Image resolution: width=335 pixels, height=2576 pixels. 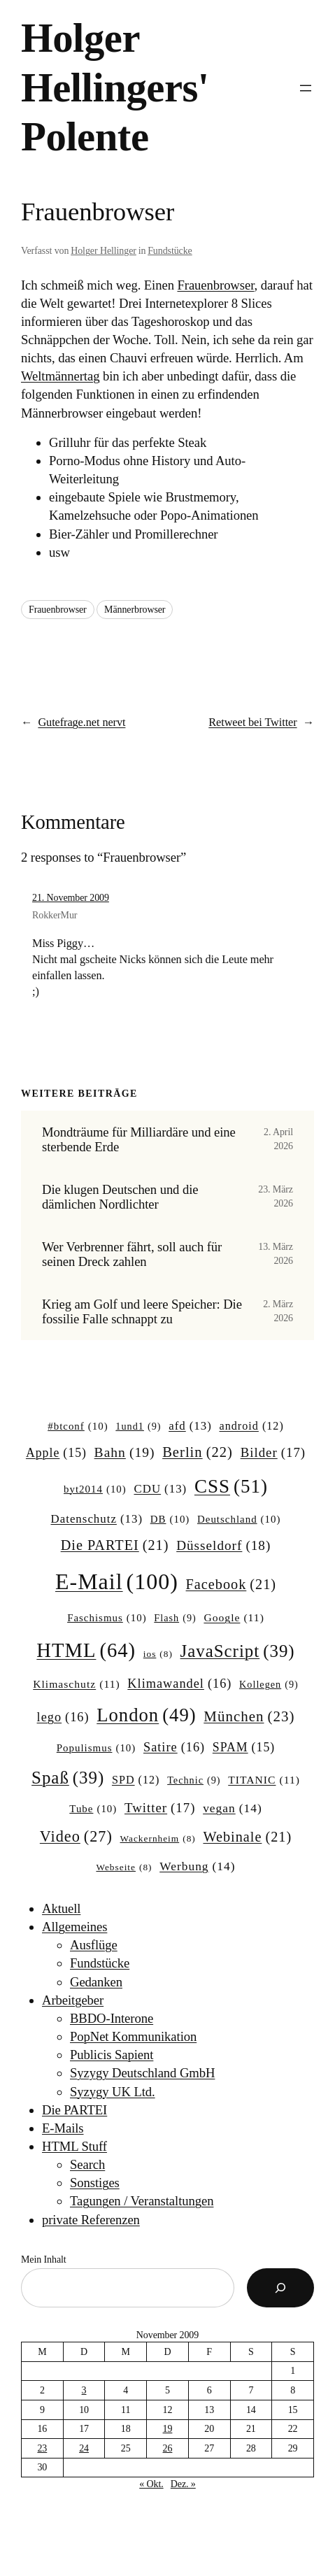 I want to click on PopNet Kommunikation, so click(x=133, y=2036).